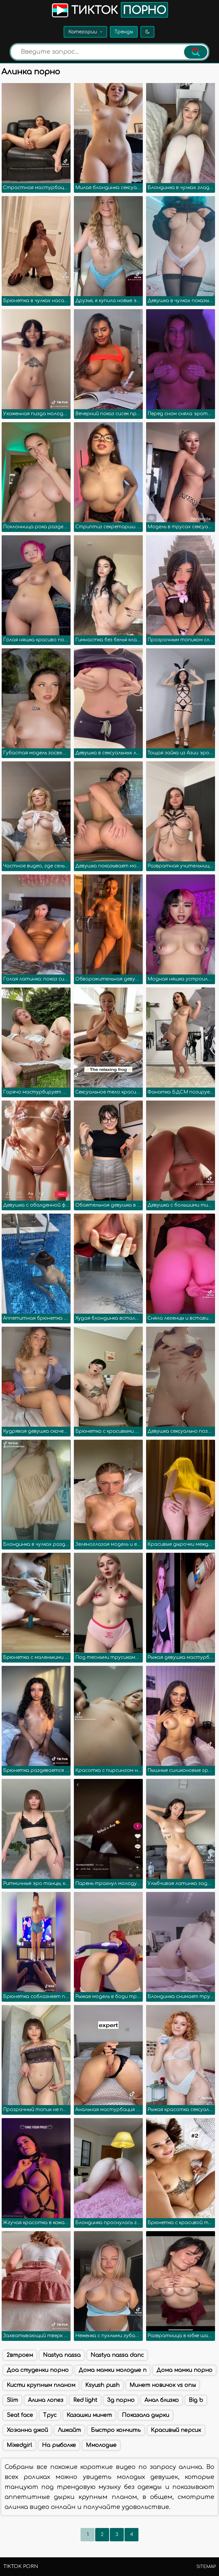 The width and height of the screenshot is (219, 2576). I want to click on Показала дырки, so click(145, 2415).